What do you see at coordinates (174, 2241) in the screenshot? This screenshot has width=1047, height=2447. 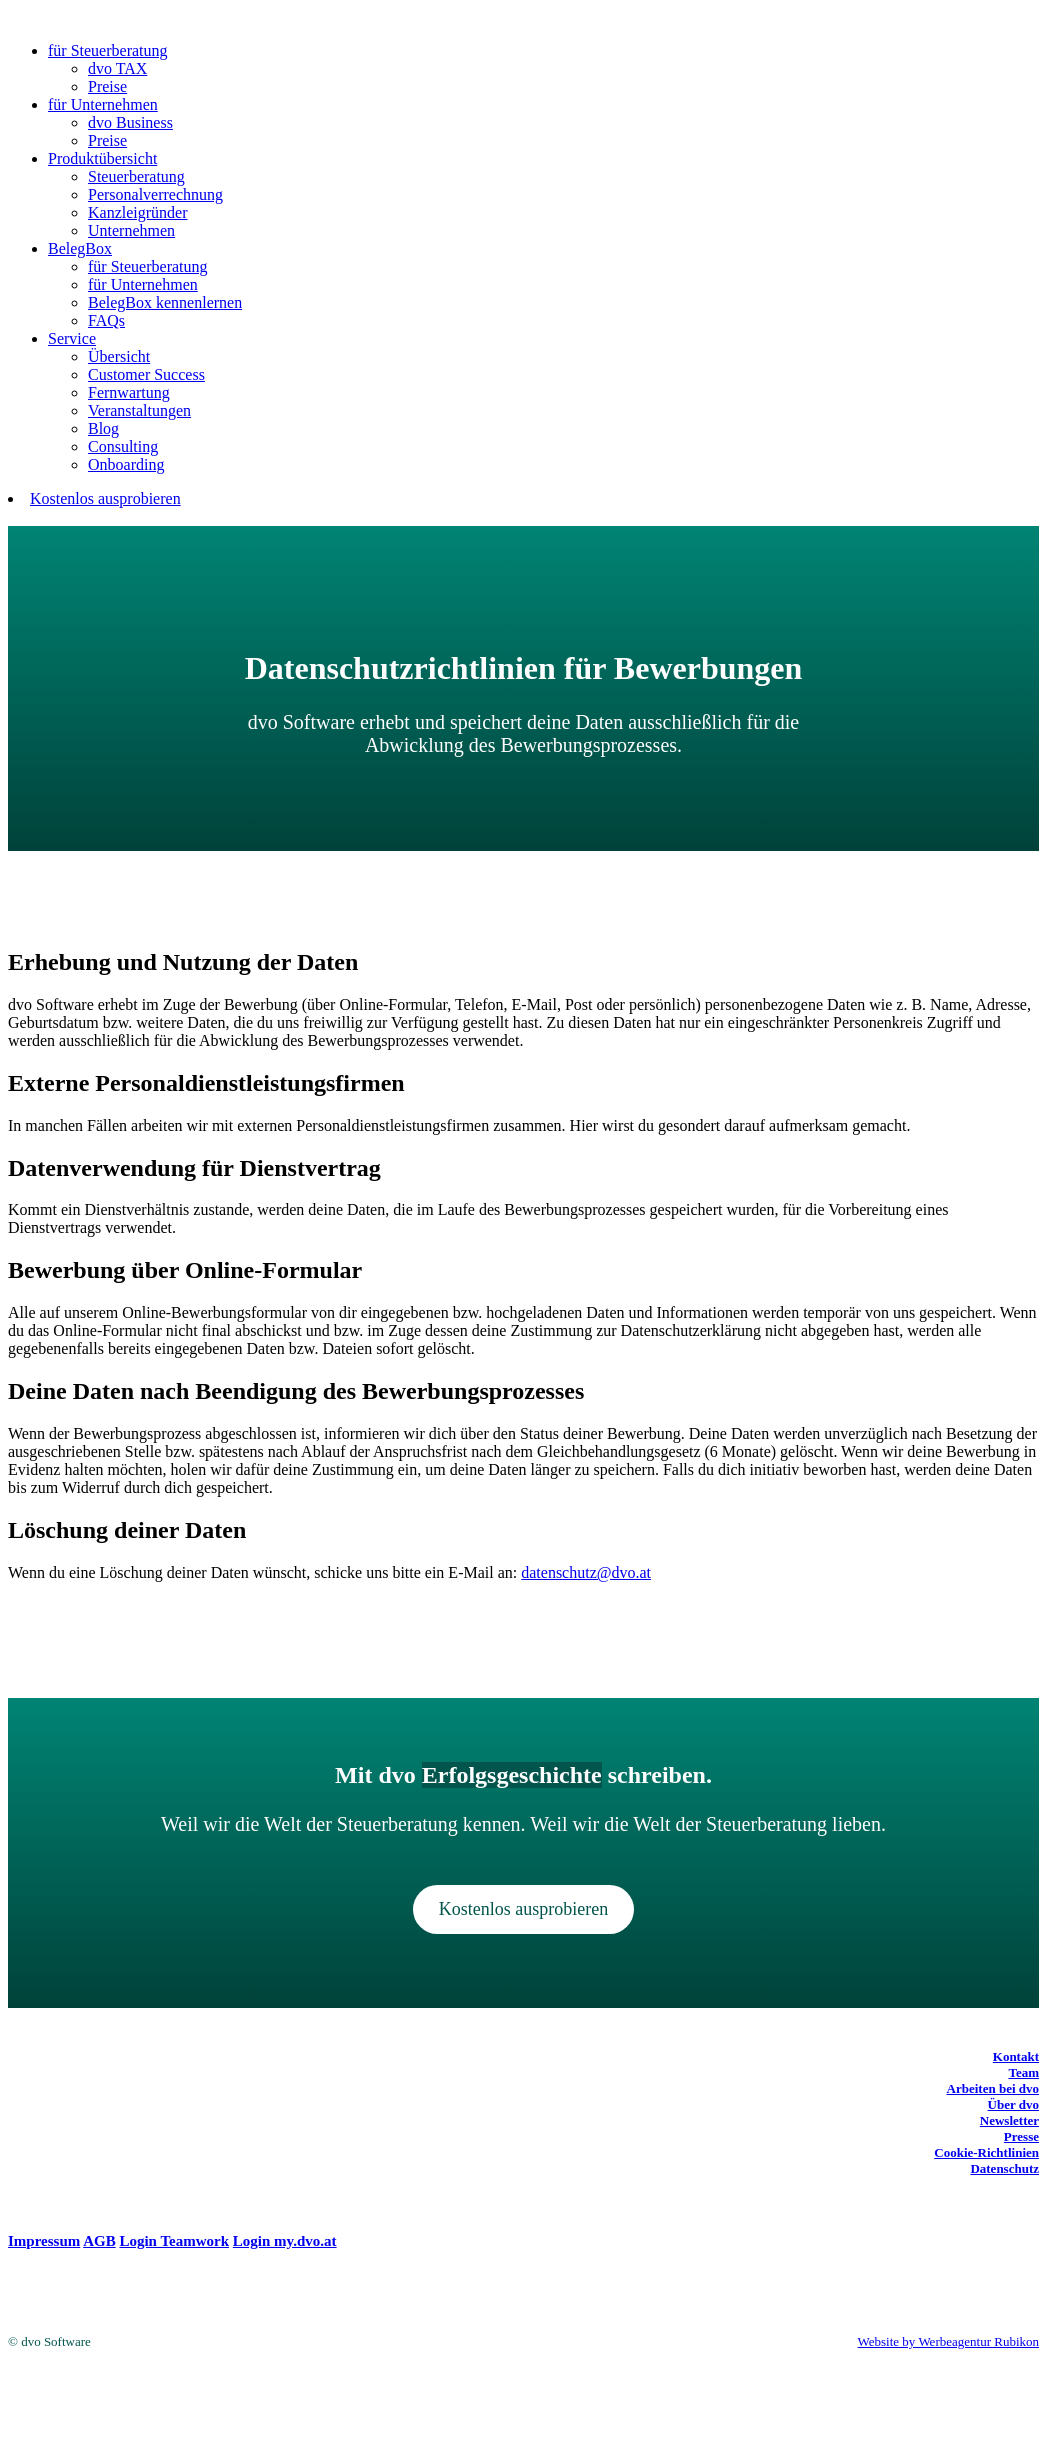 I see `Login Teamwork` at bounding box center [174, 2241].